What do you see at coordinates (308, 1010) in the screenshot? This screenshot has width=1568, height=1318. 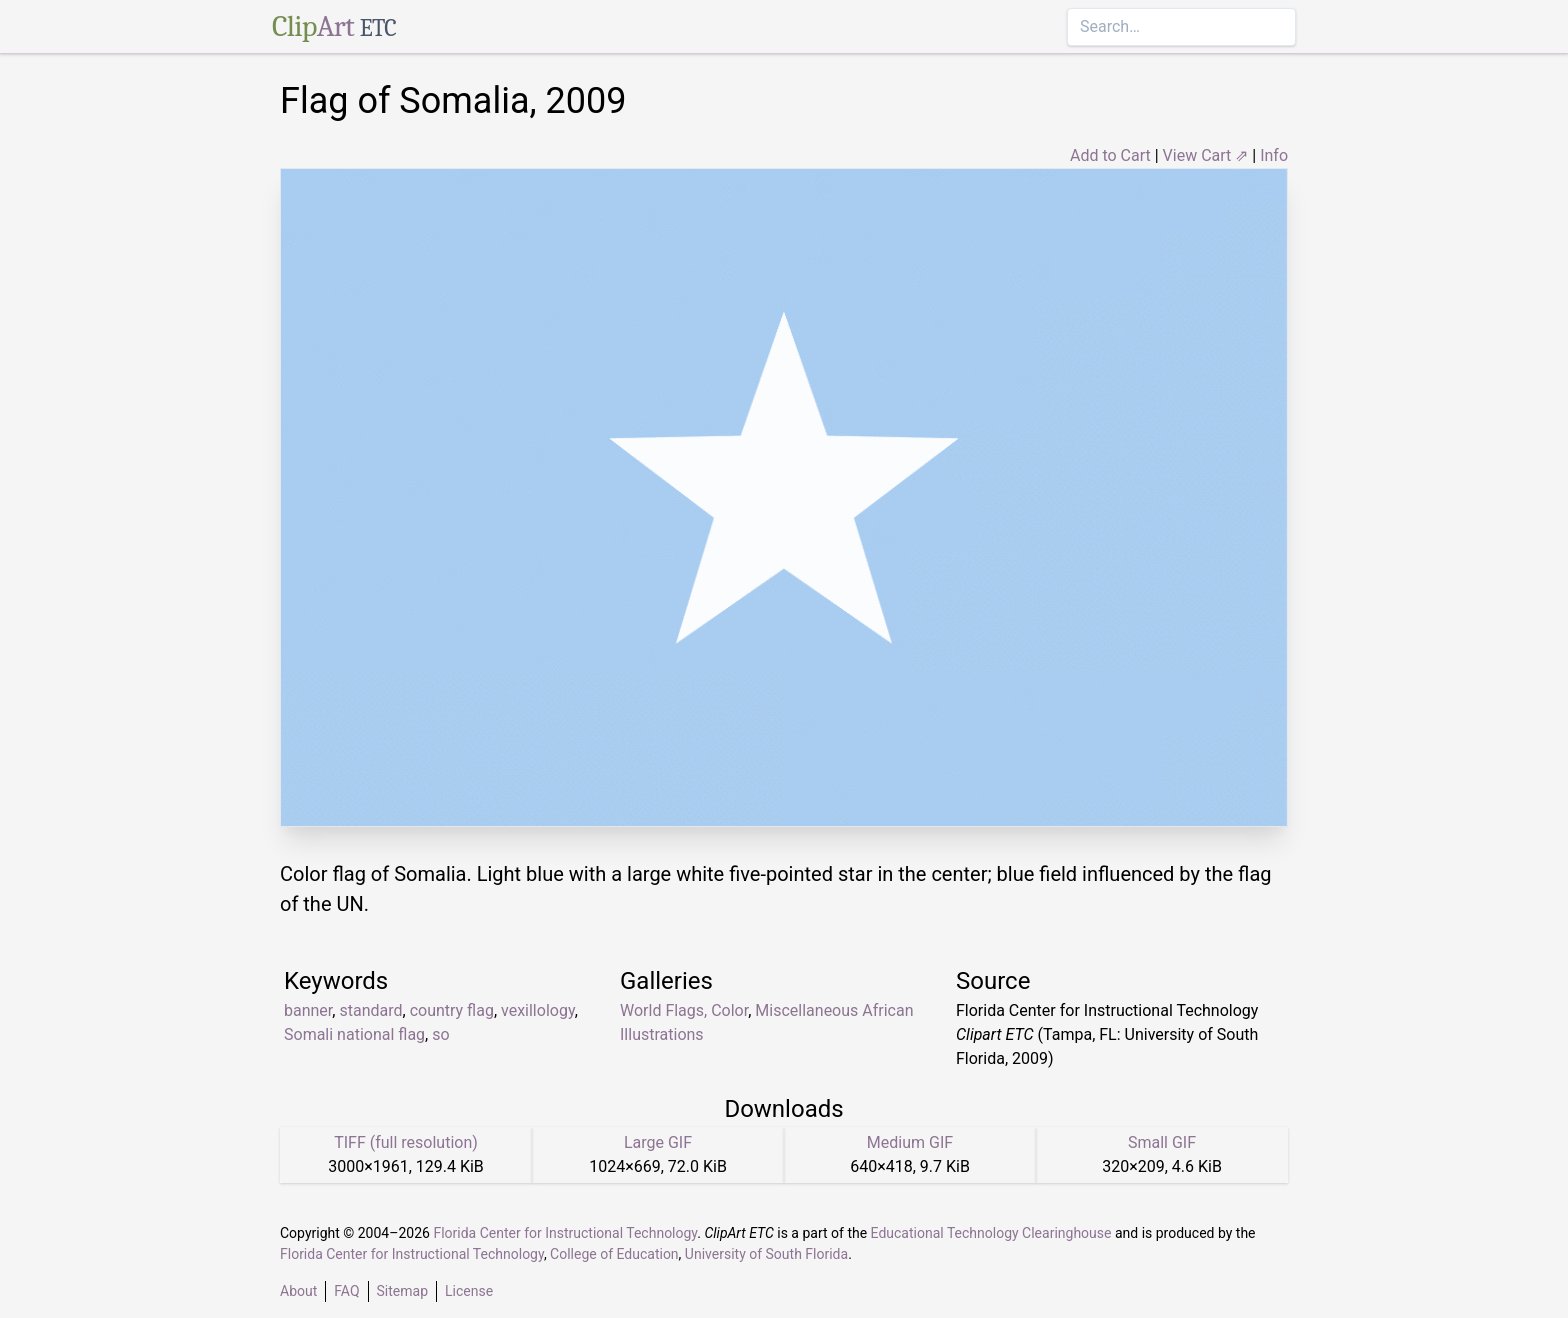 I see `banner` at bounding box center [308, 1010].